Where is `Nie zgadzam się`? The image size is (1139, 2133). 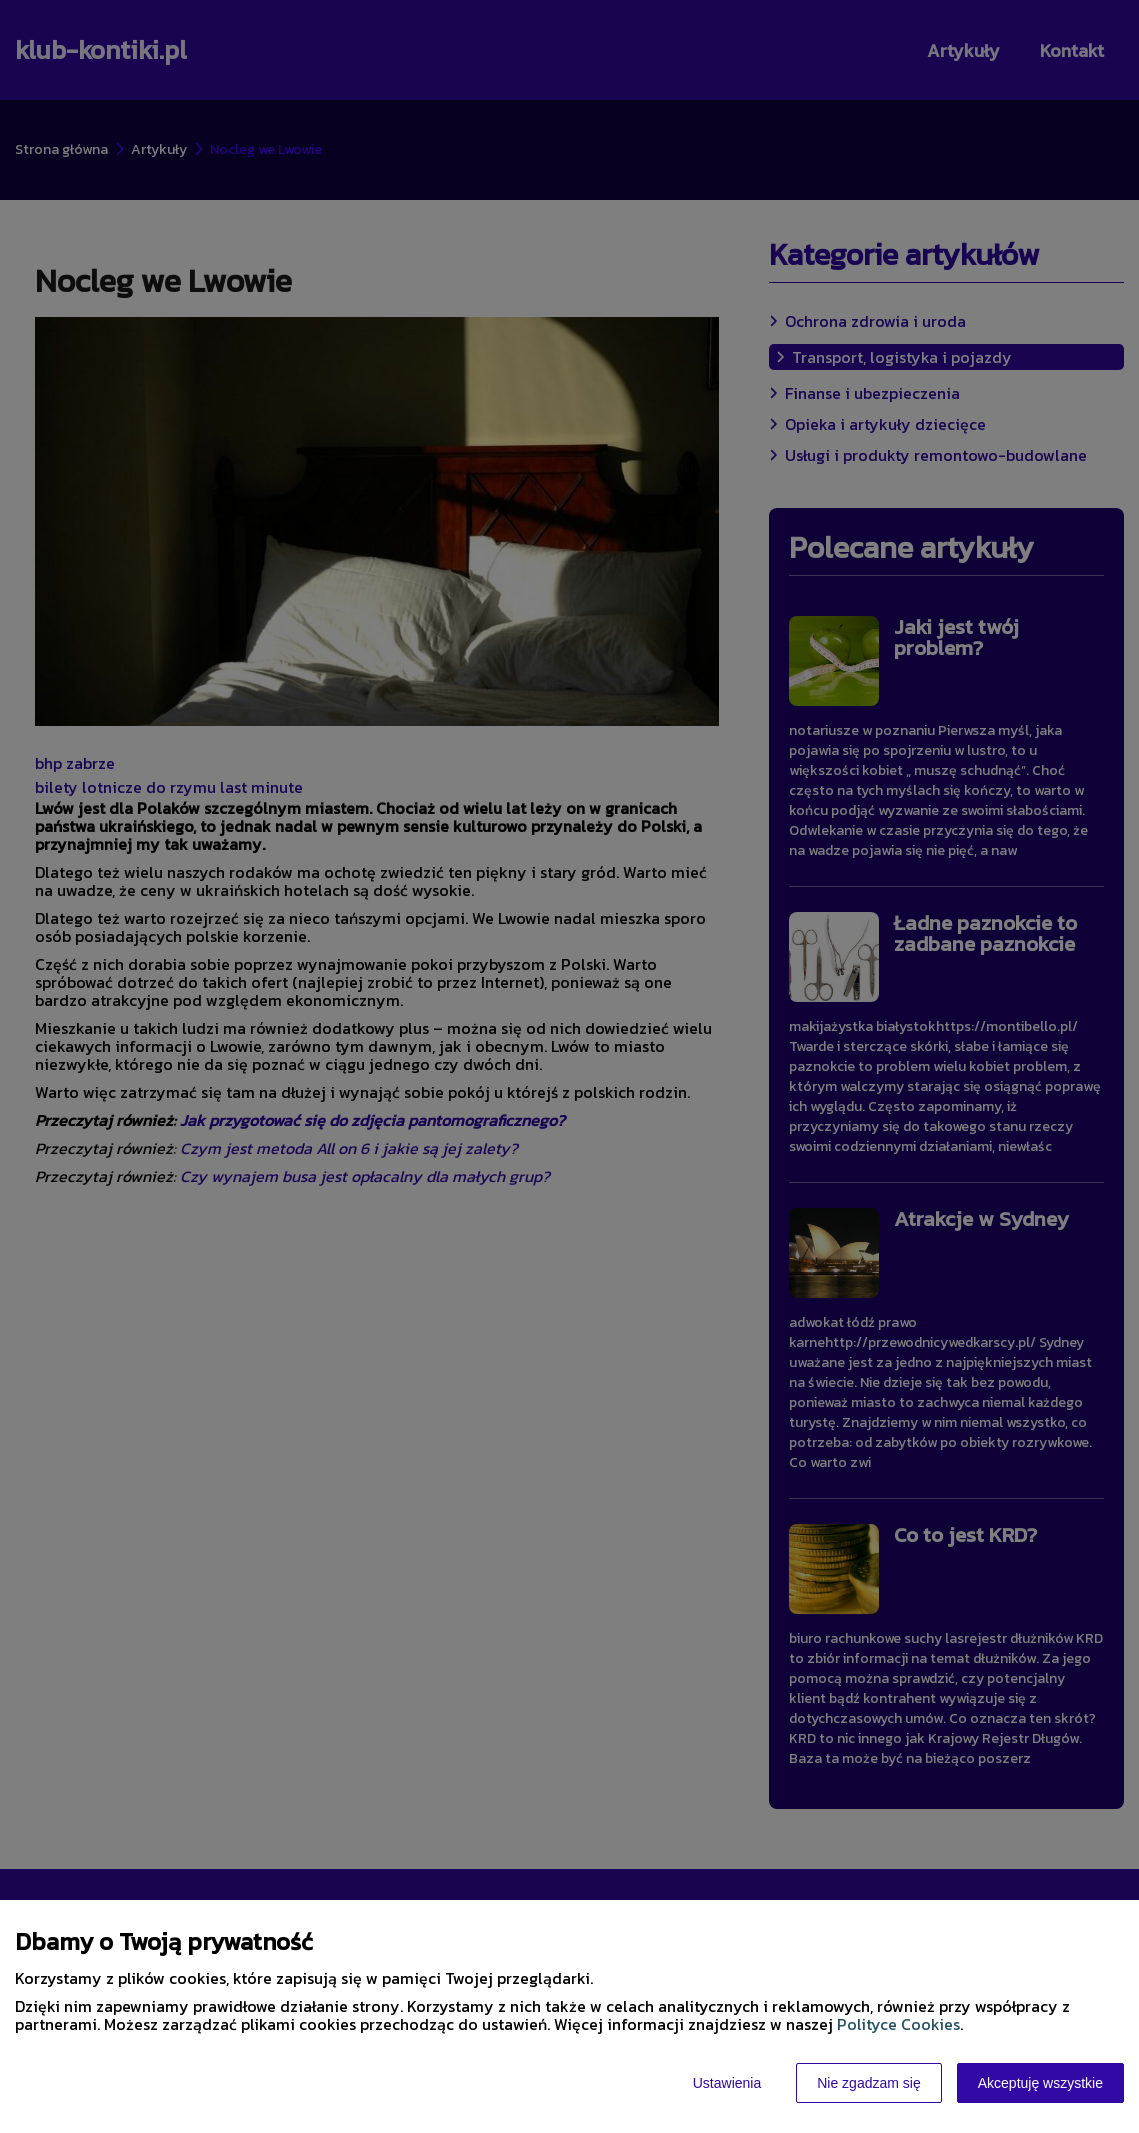 Nie zgadzam się is located at coordinates (869, 2083).